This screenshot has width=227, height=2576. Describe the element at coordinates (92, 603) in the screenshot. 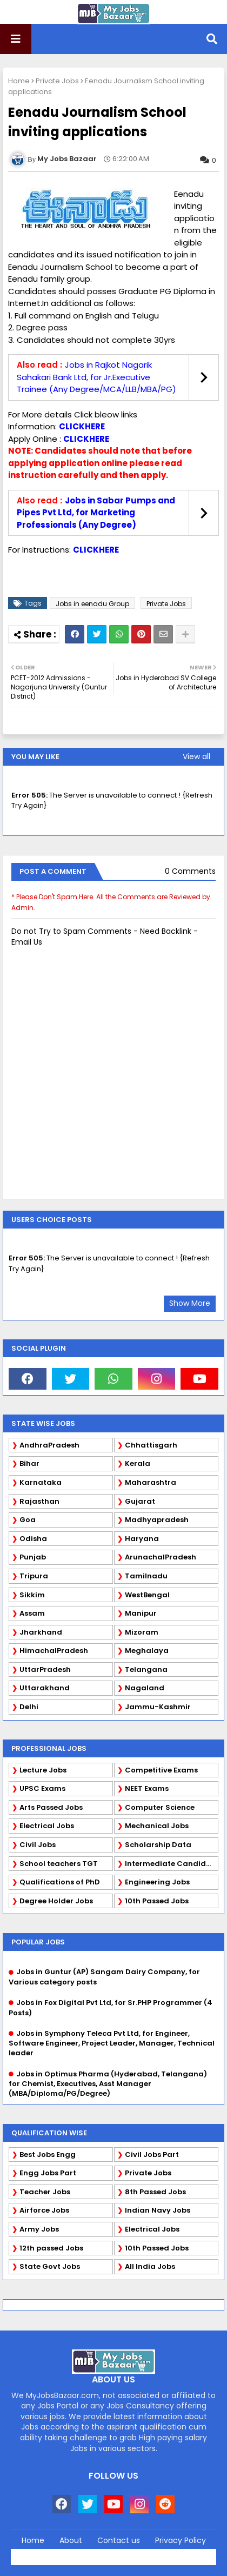

I see `Jobs in eenadu Group` at that location.